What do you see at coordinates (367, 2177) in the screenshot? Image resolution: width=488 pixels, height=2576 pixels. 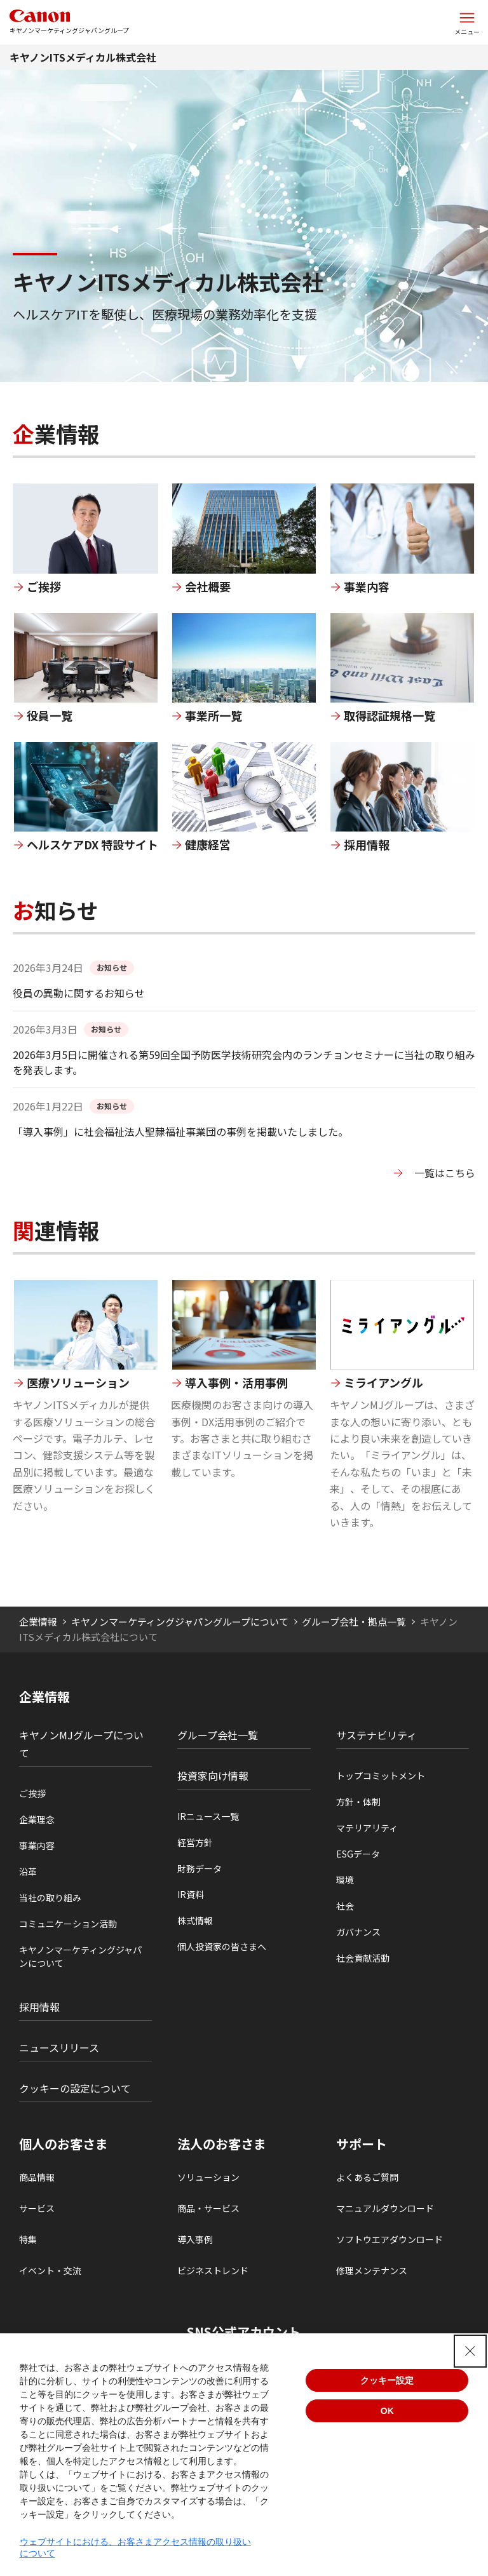 I see `よくあるご質問` at bounding box center [367, 2177].